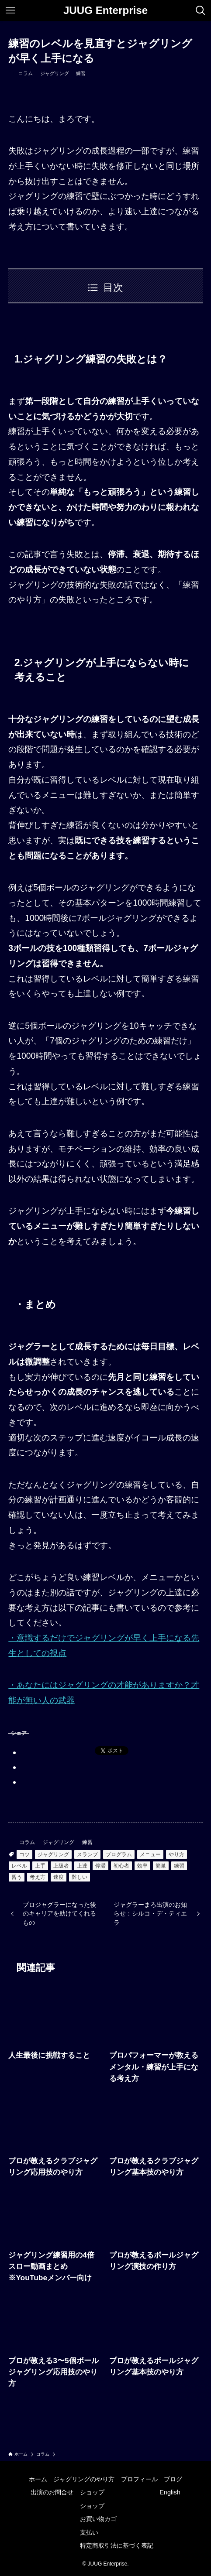 The image size is (211, 2576). I want to click on [検索ボタン], so click(200, 10).